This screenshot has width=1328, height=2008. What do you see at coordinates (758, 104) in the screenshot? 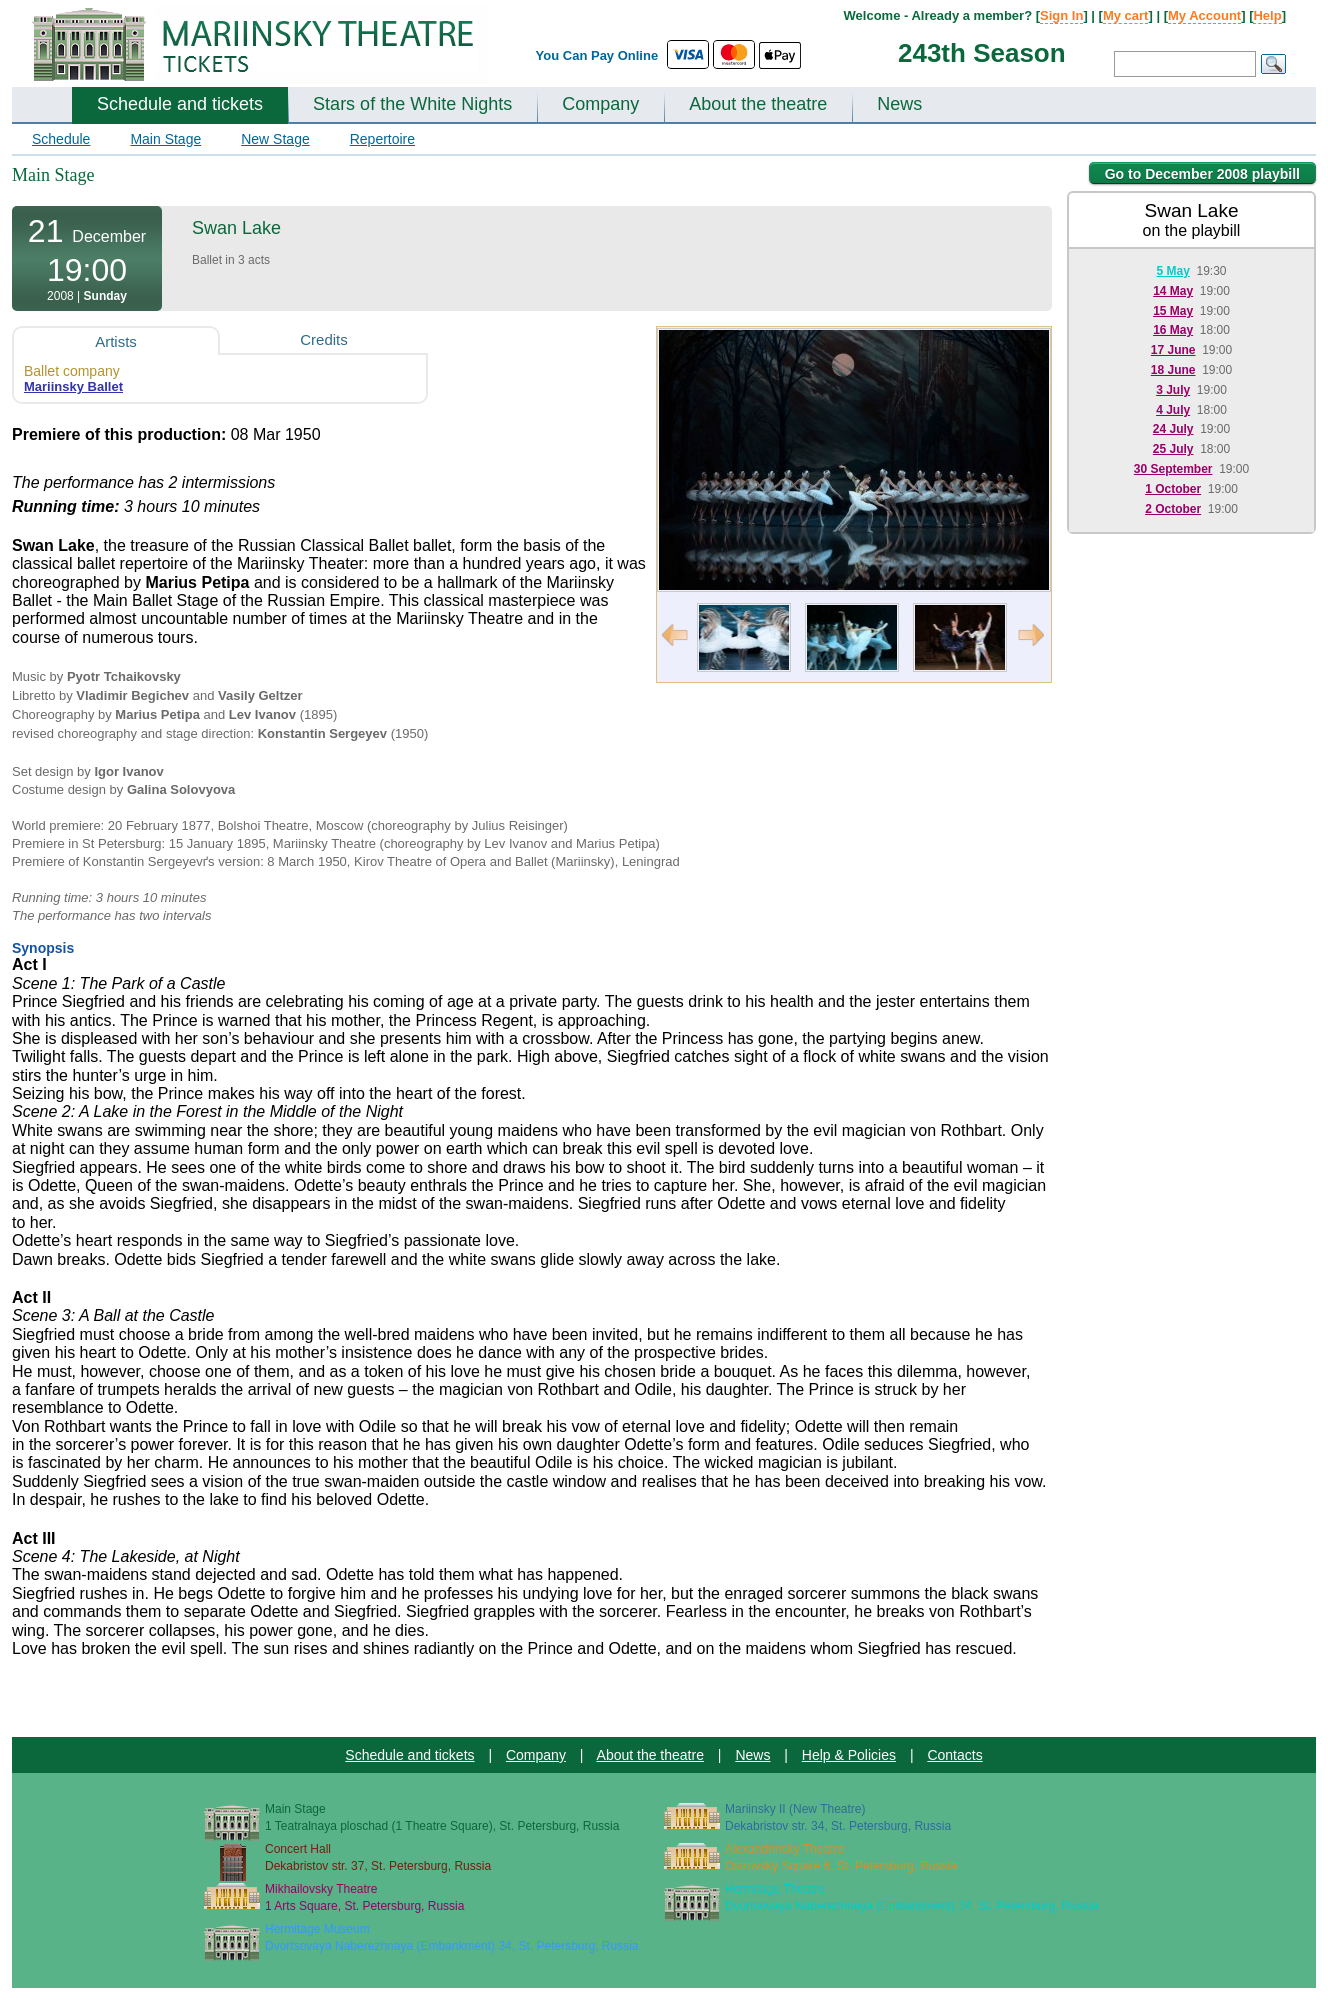
I see `About the theatre` at bounding box center [758, 104].